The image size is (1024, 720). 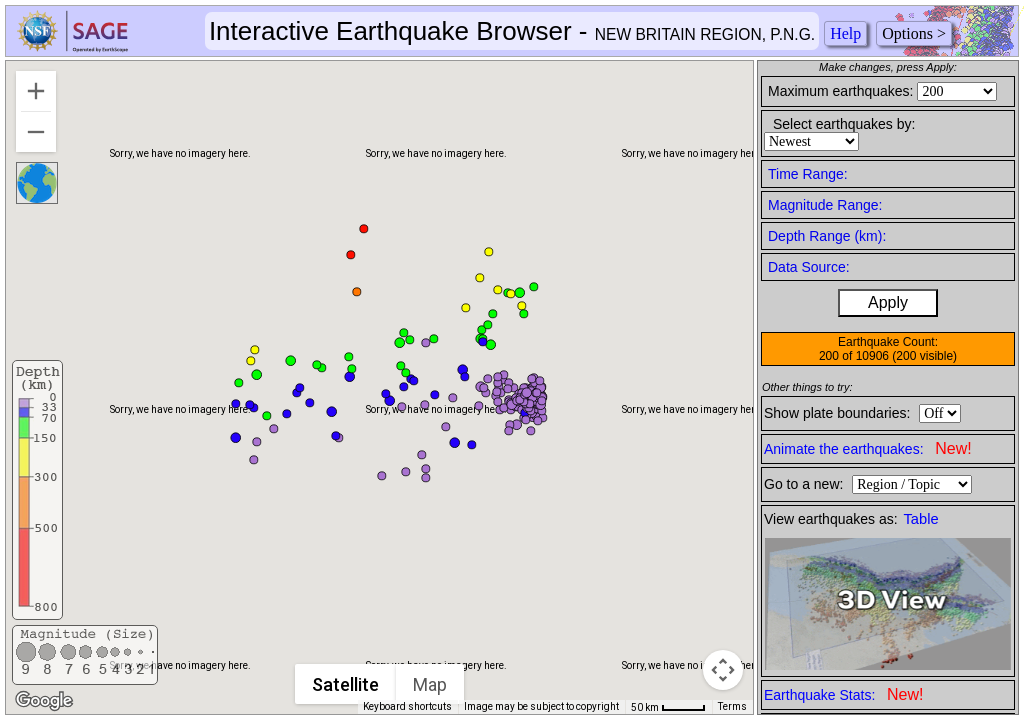 What do you see at coordinates (723, 670) in the screenshot?
I see `[Map camera controls]` at bounding box center [723, 670].